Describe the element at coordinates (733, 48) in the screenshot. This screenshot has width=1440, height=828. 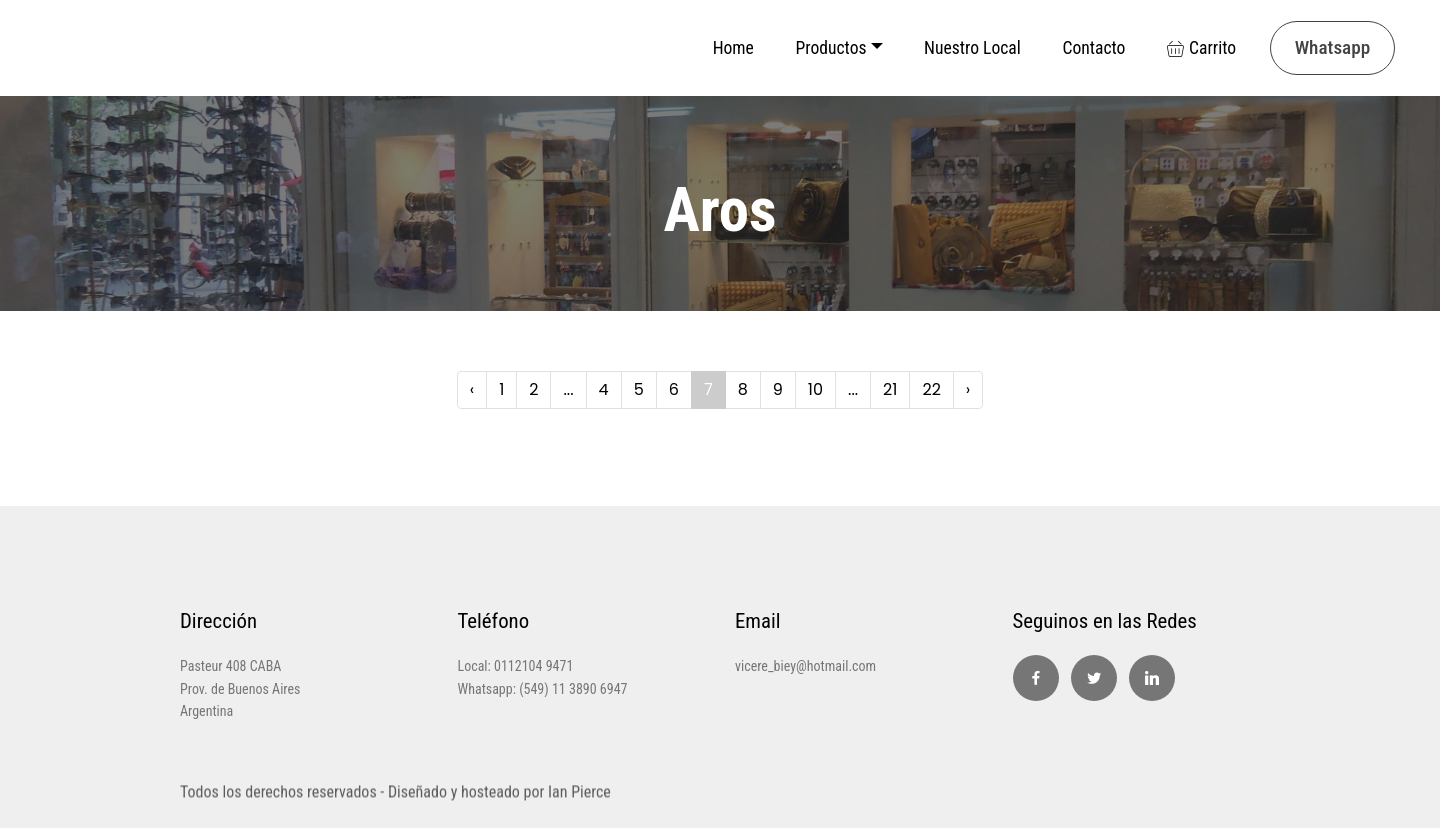
I see `Home` at that location.